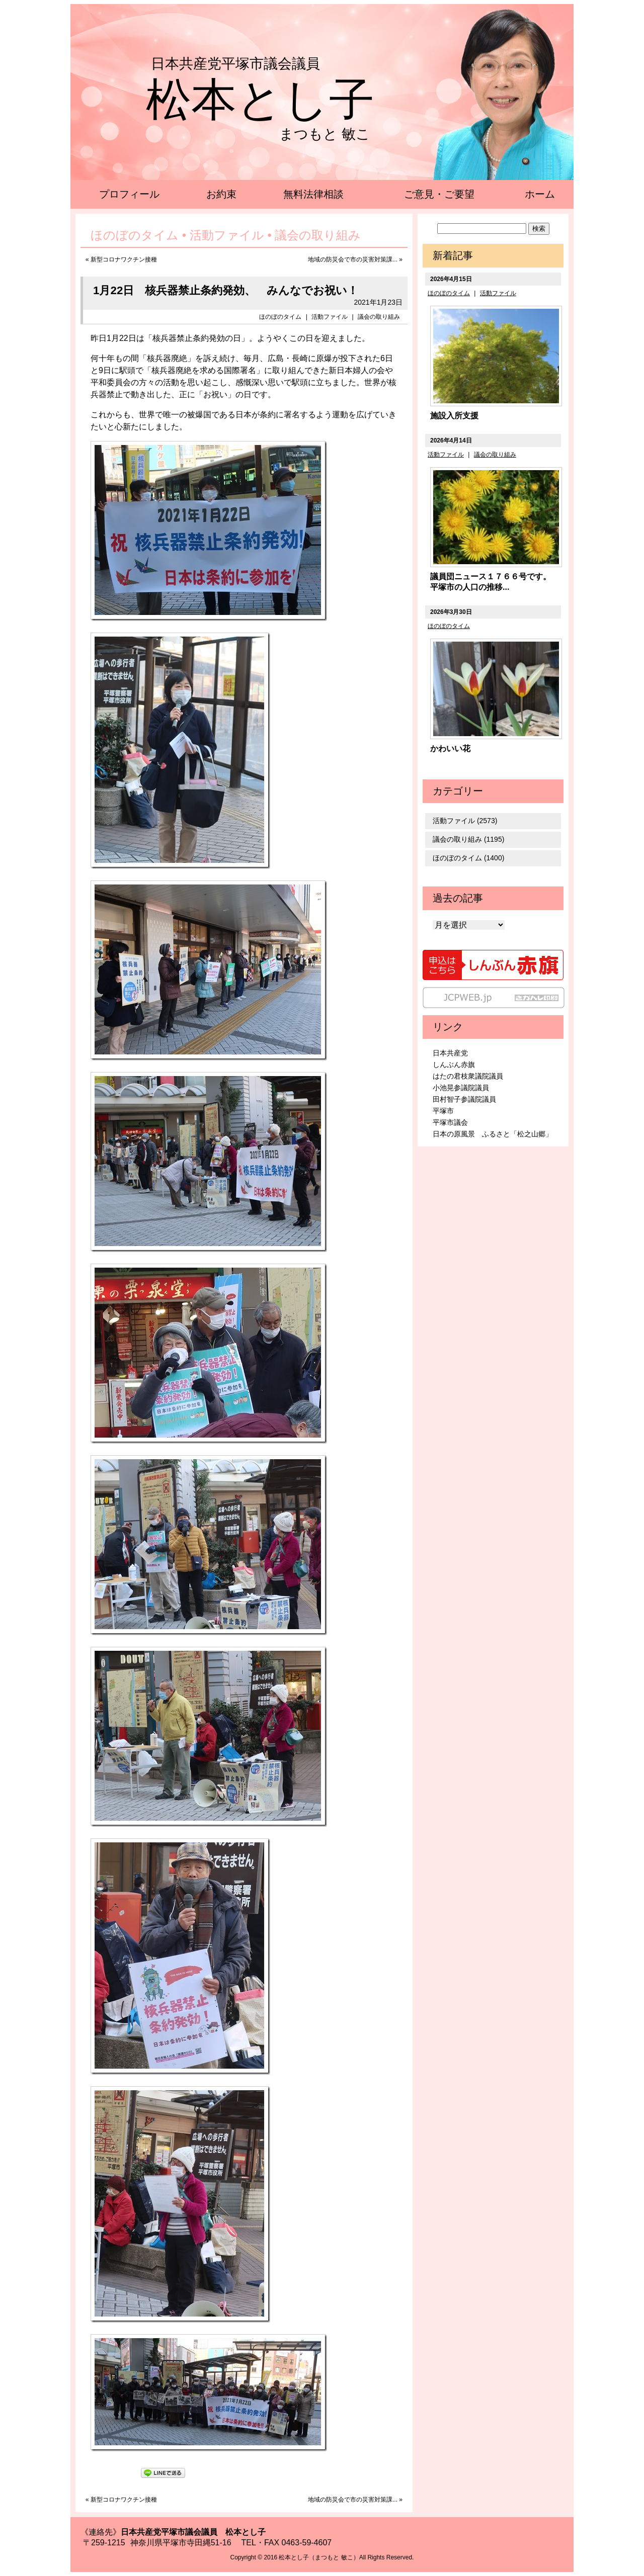  I want to click on 地域の防災会で市の災害対策課..., so click(352, 259).